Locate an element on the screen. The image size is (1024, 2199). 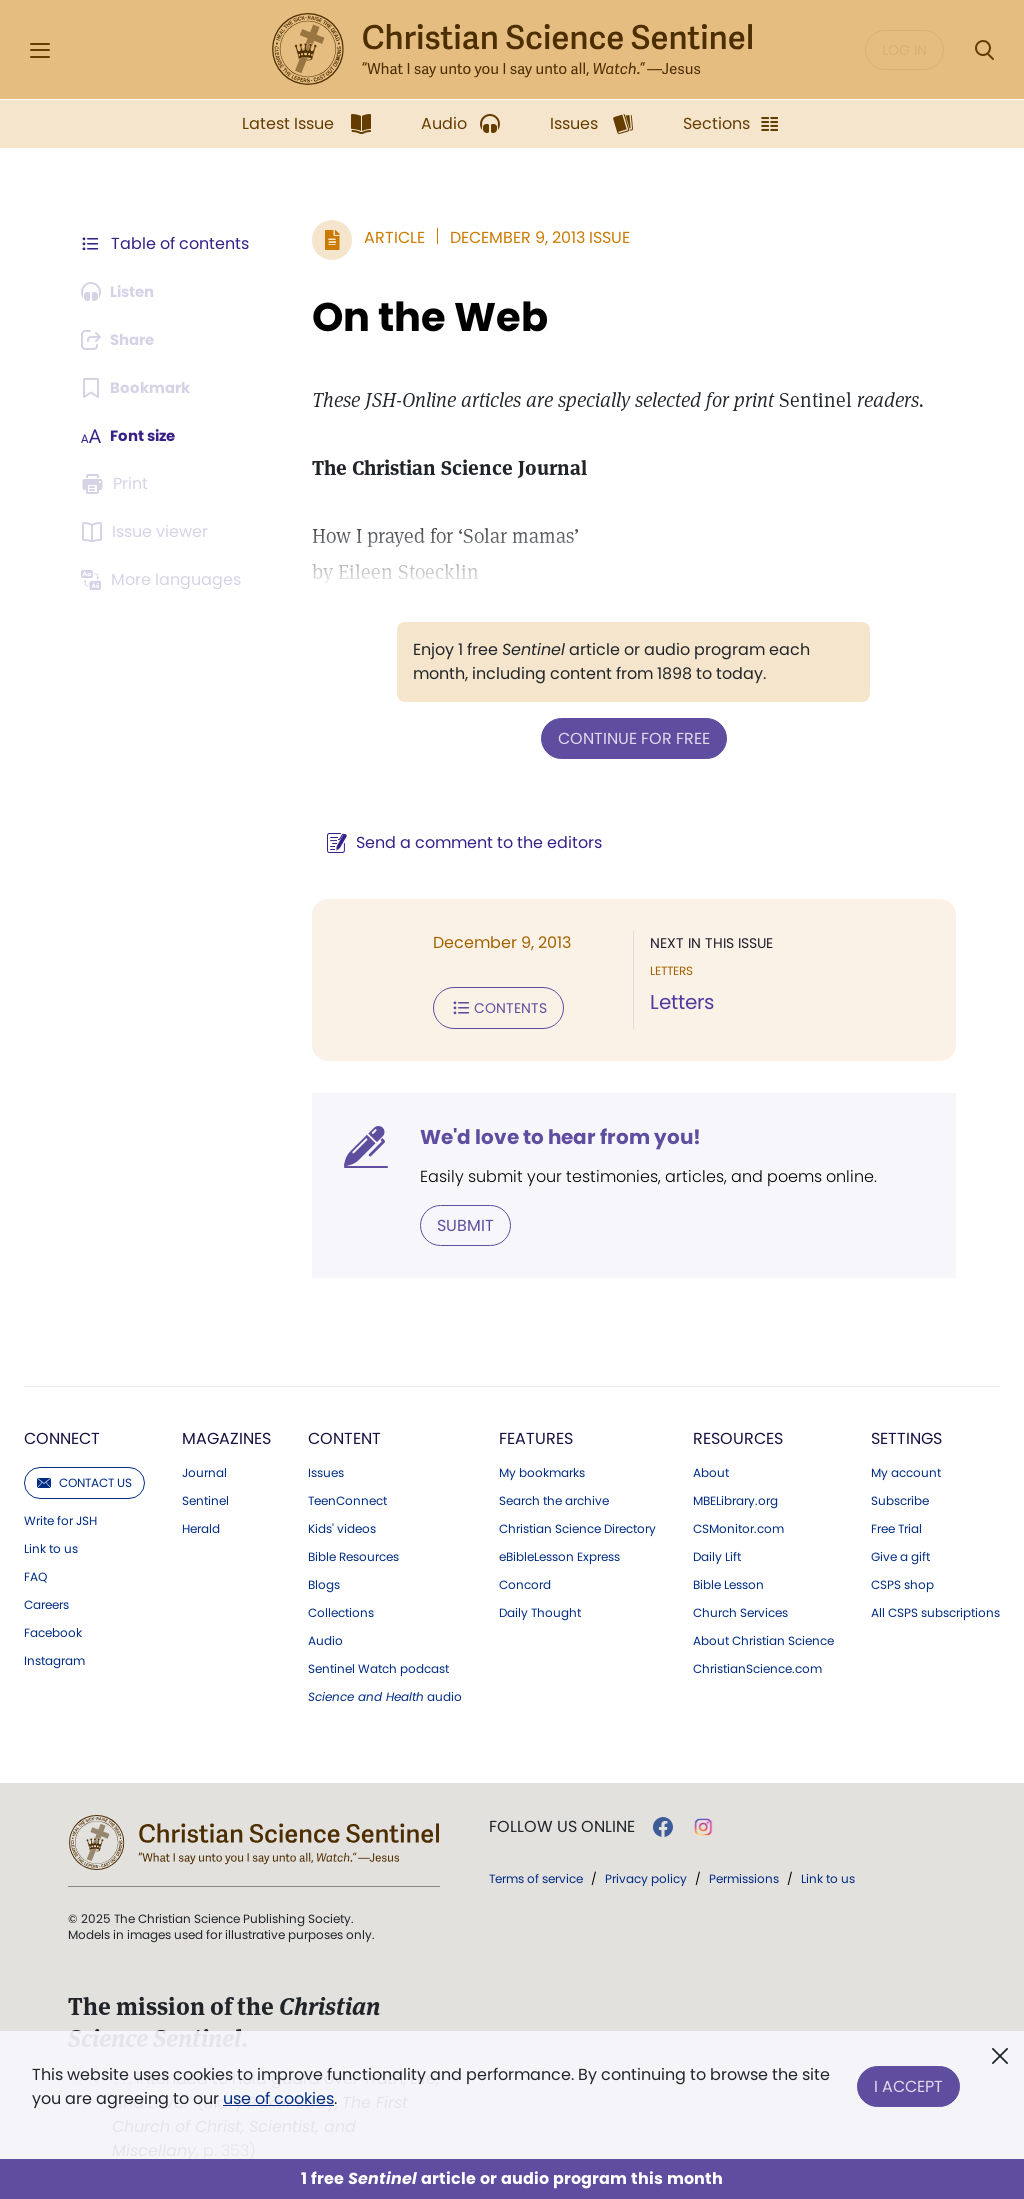
[Subscribe or log in to bookmark this page.] is located at coordinates (139, 388).